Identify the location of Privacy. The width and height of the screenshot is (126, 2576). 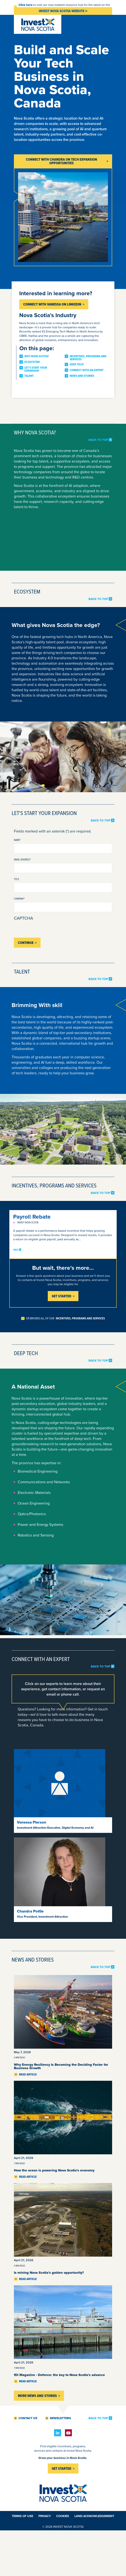
(44, 2516).